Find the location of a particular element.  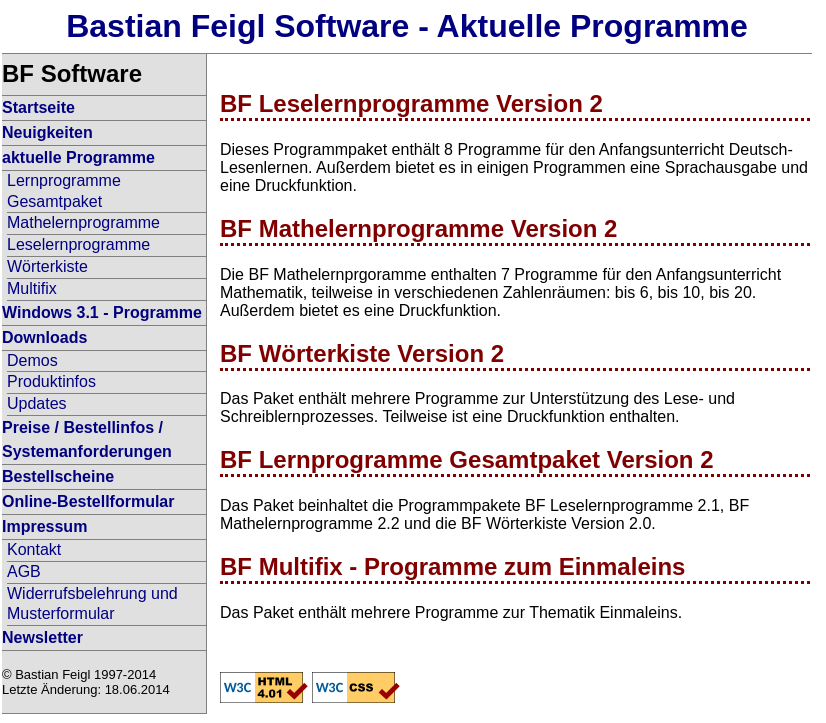

Updates is located at coordinates (37, 403).